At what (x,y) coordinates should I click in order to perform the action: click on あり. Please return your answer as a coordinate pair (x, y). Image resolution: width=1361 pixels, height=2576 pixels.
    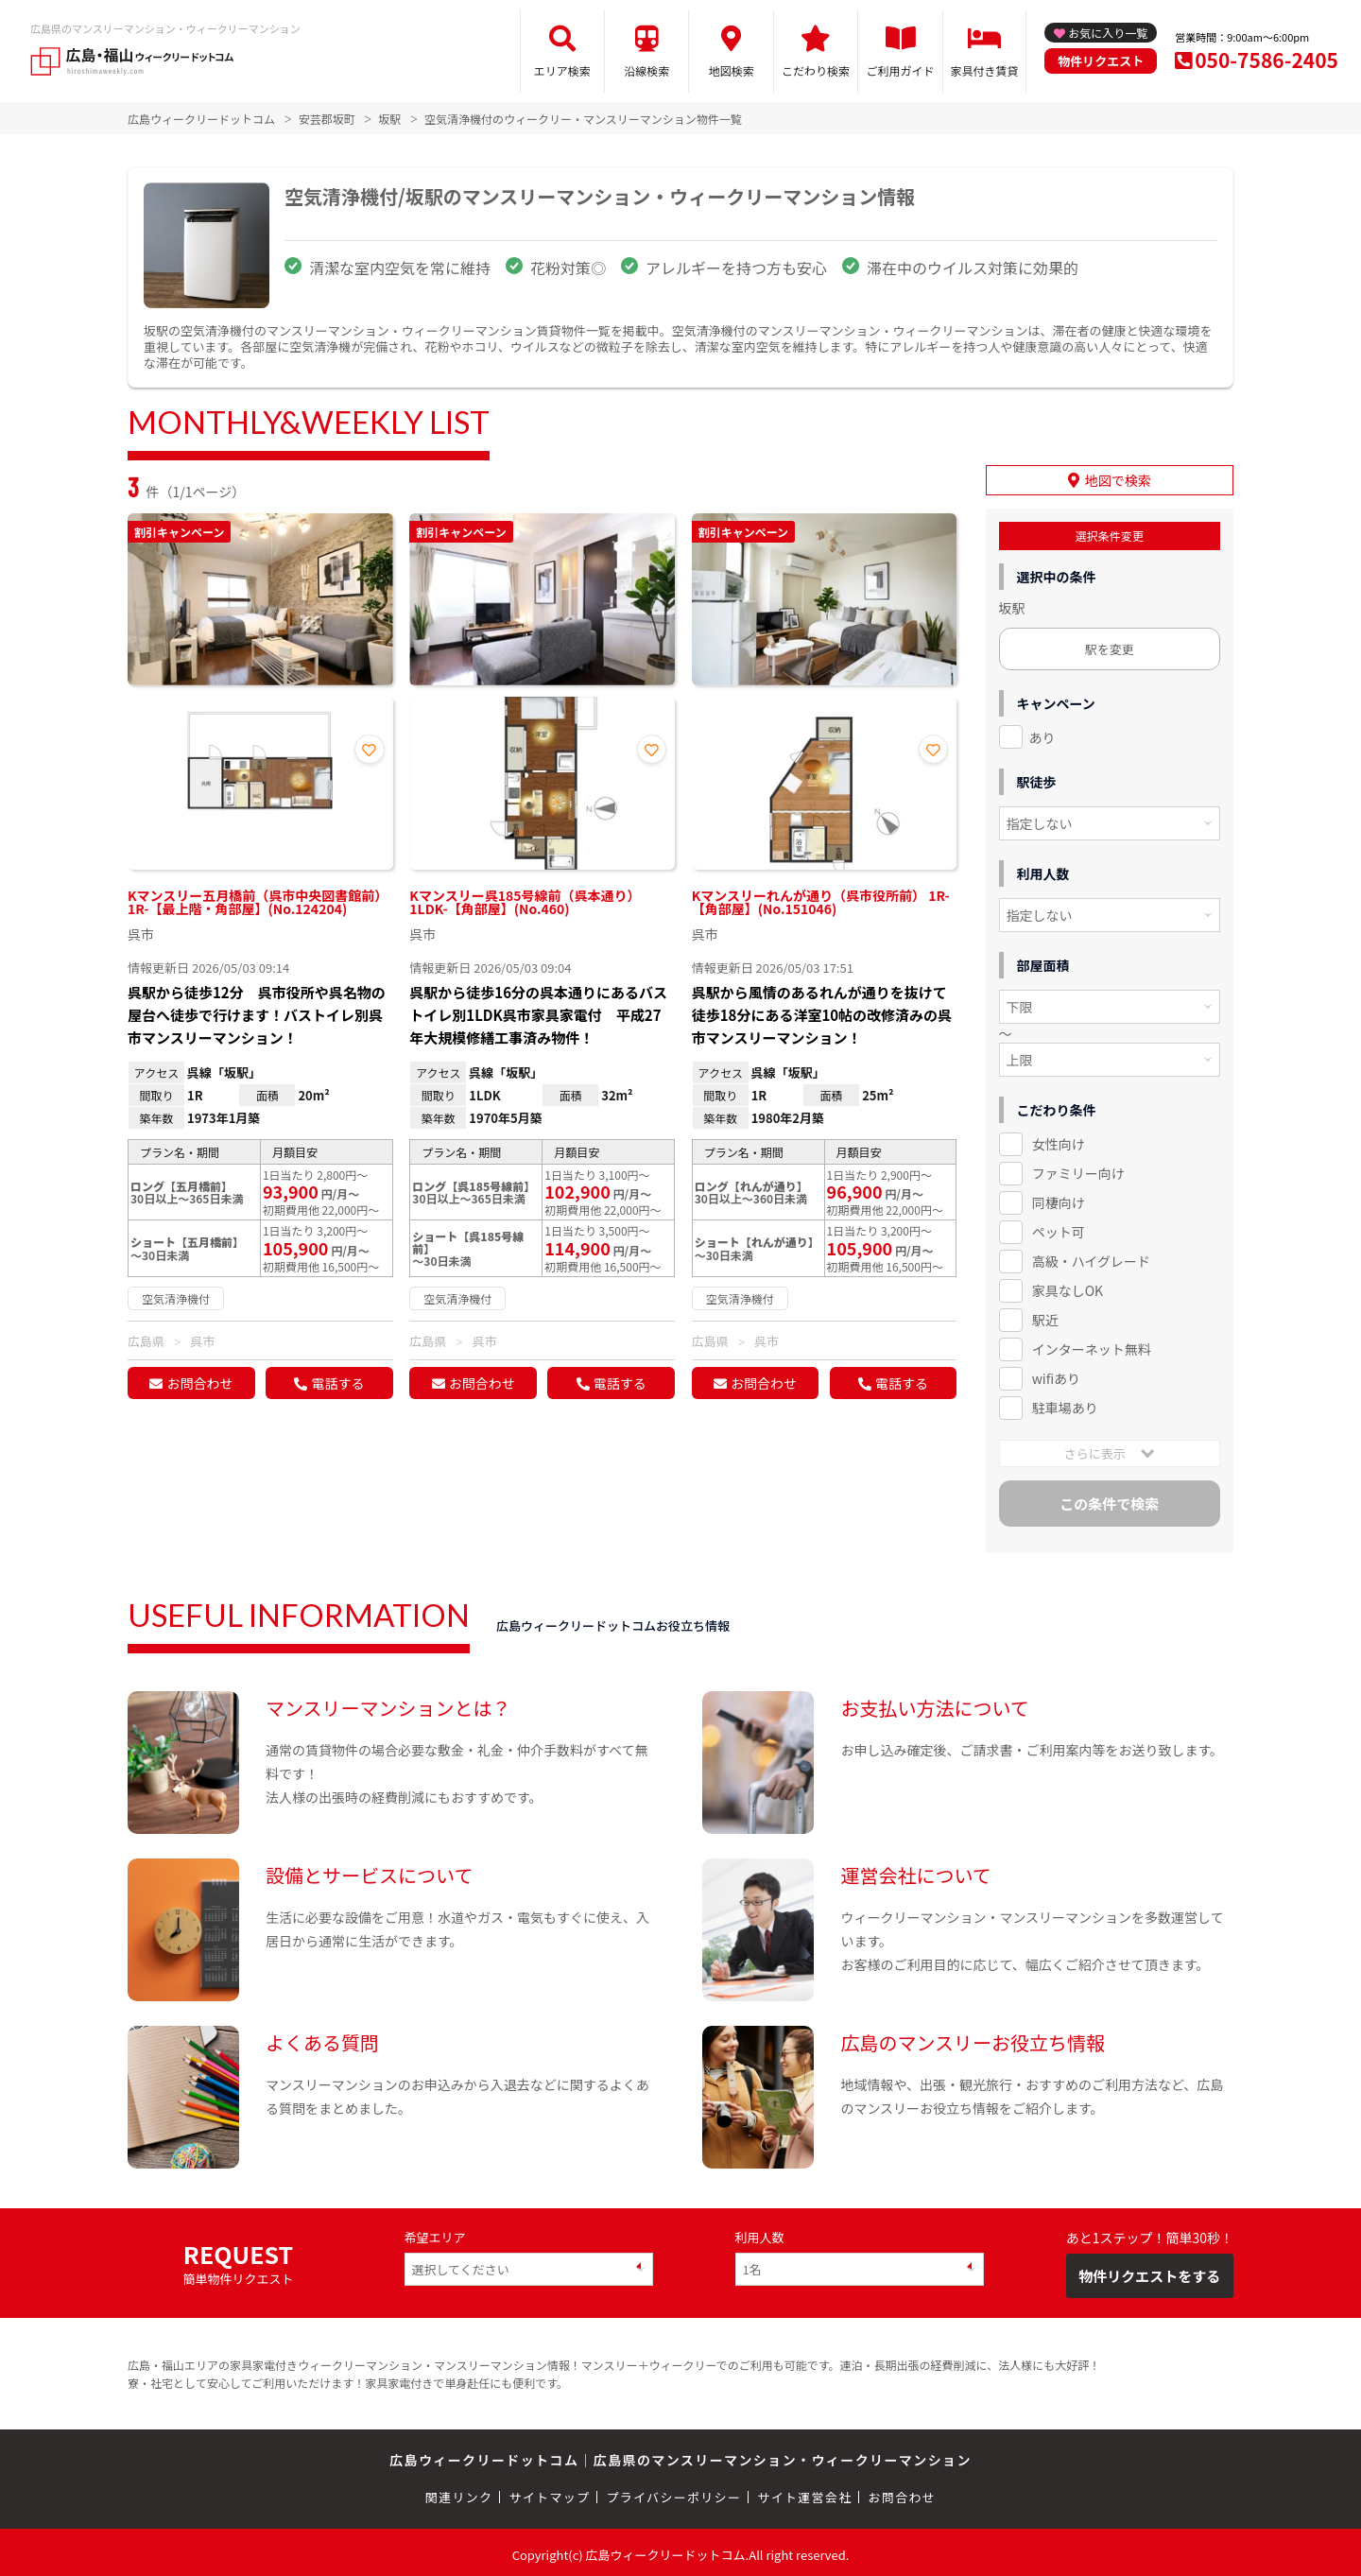
    Looking at the image, I should click on (1042, 732).